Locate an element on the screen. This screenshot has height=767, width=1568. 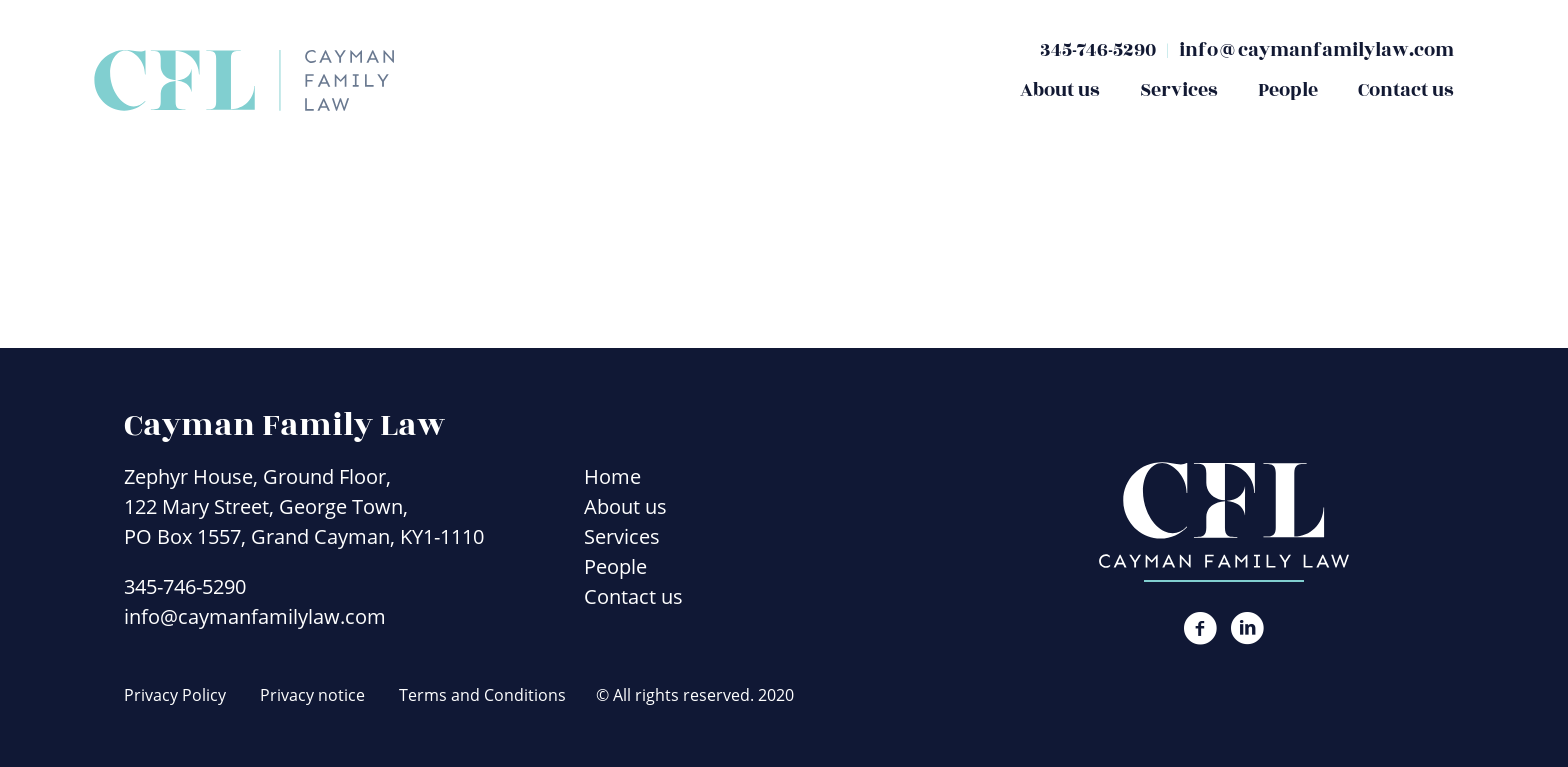
345-746-5290 is located at coordinates (1098, 50).